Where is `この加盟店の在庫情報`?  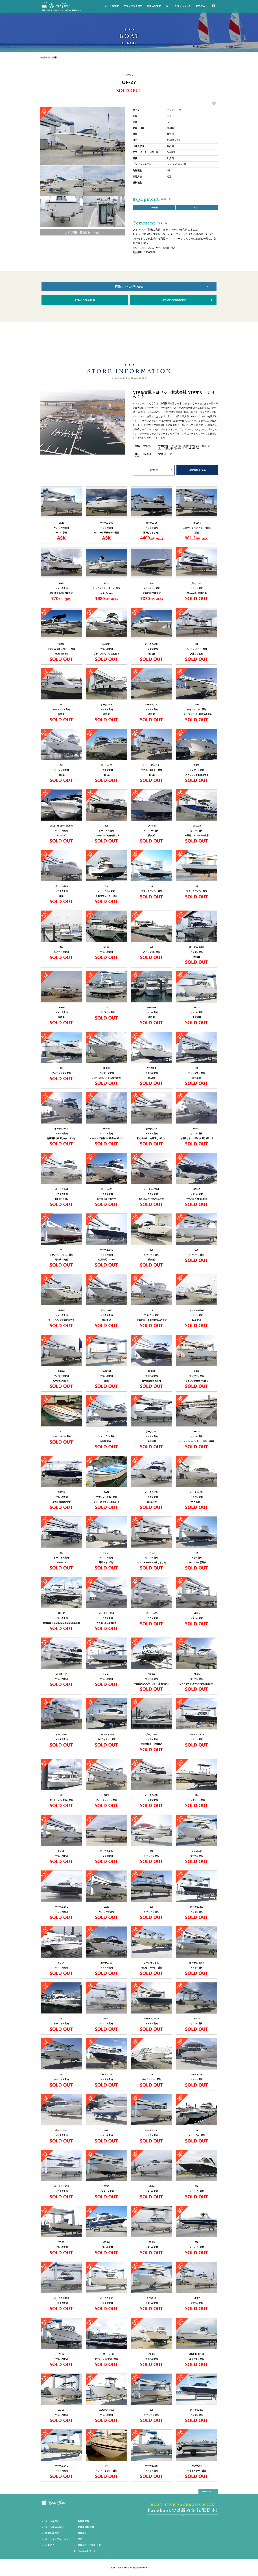
この加盟店の在庫情報 is located at coordinates (173, 299).